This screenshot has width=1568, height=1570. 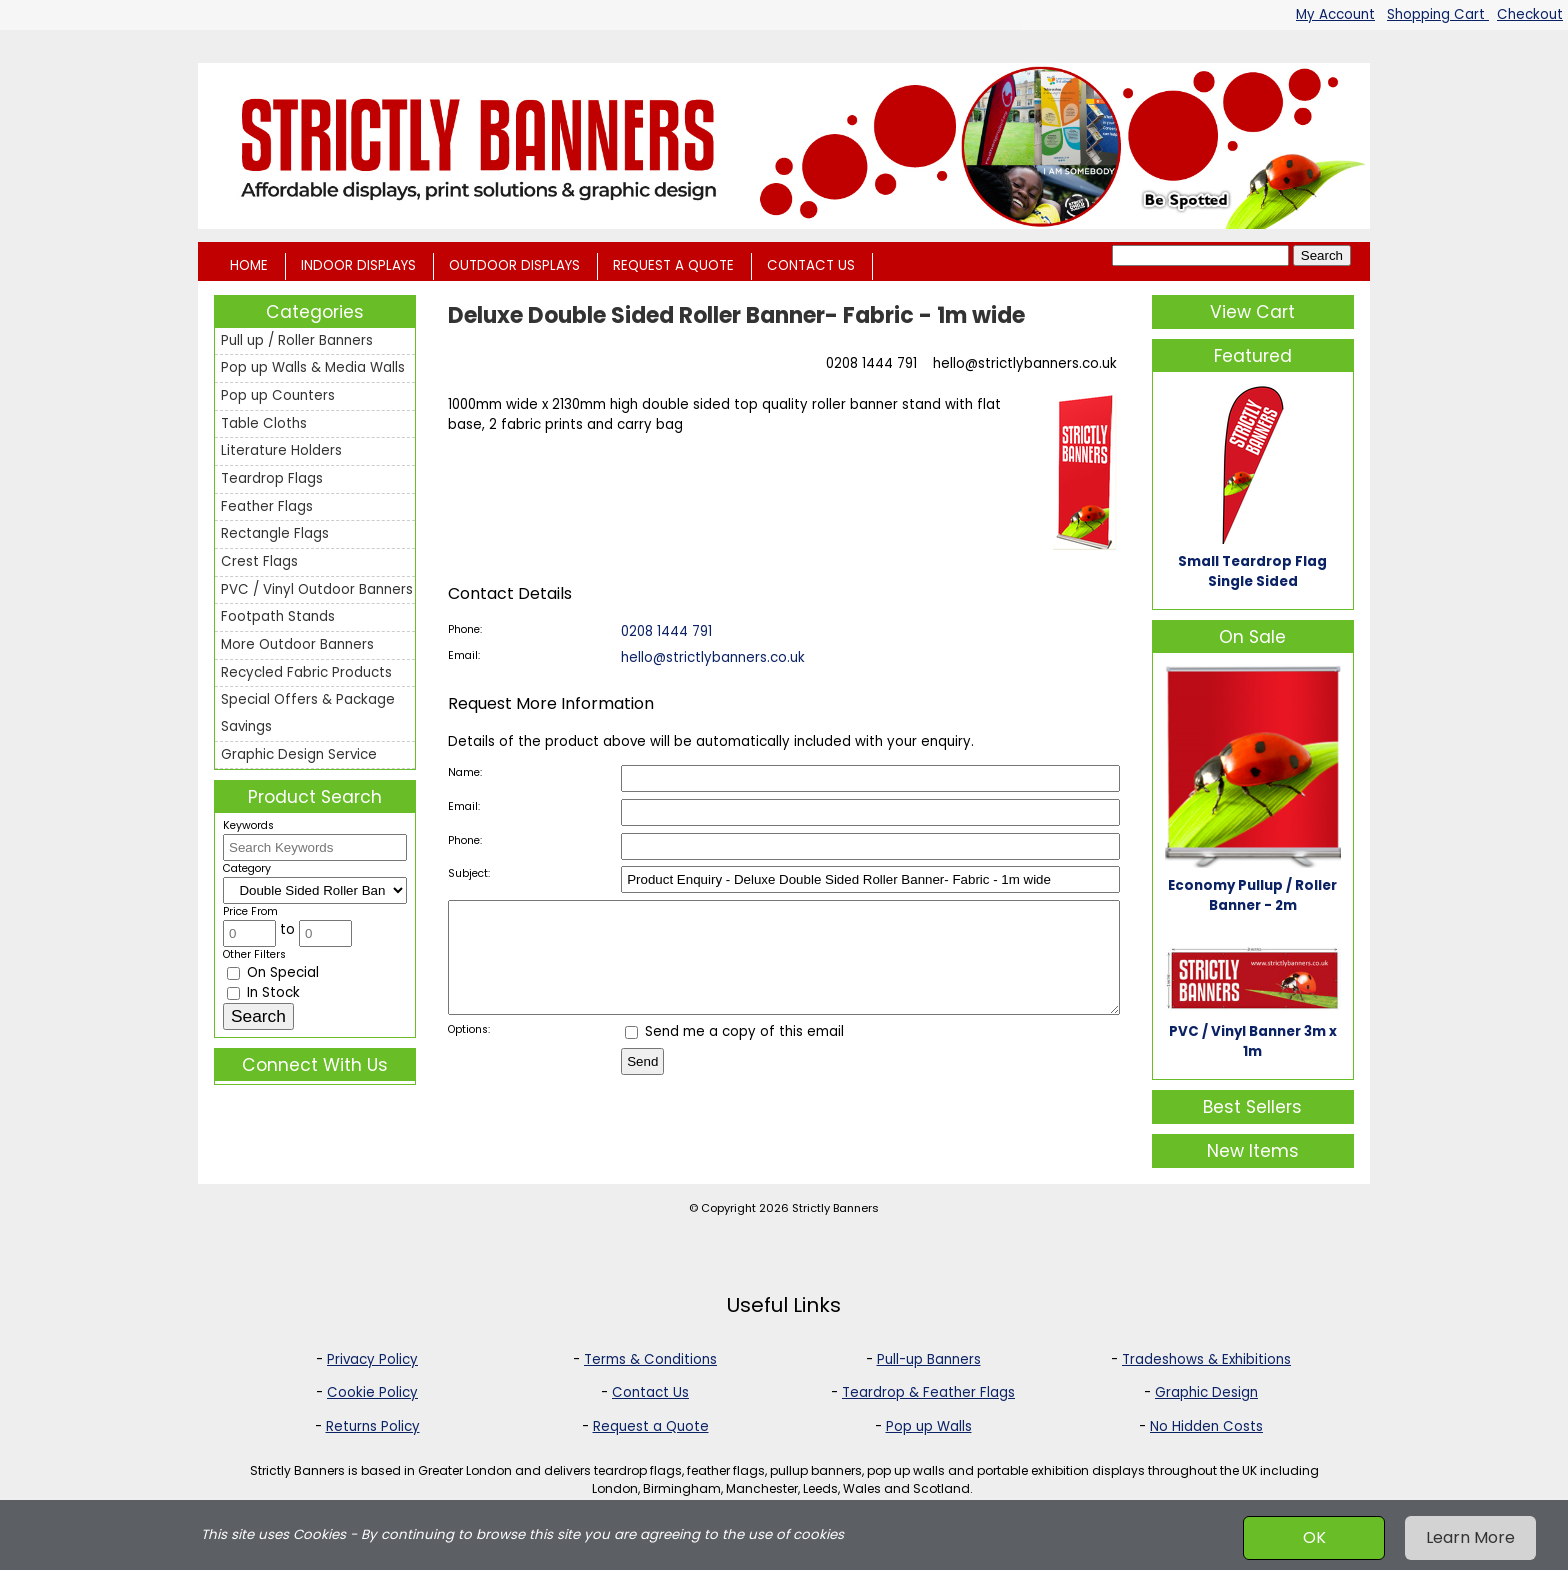 What do you see at coordinates (1470, 1537) in the screenshot?
I see `Learn More` at bounding box center [1470, 1537].